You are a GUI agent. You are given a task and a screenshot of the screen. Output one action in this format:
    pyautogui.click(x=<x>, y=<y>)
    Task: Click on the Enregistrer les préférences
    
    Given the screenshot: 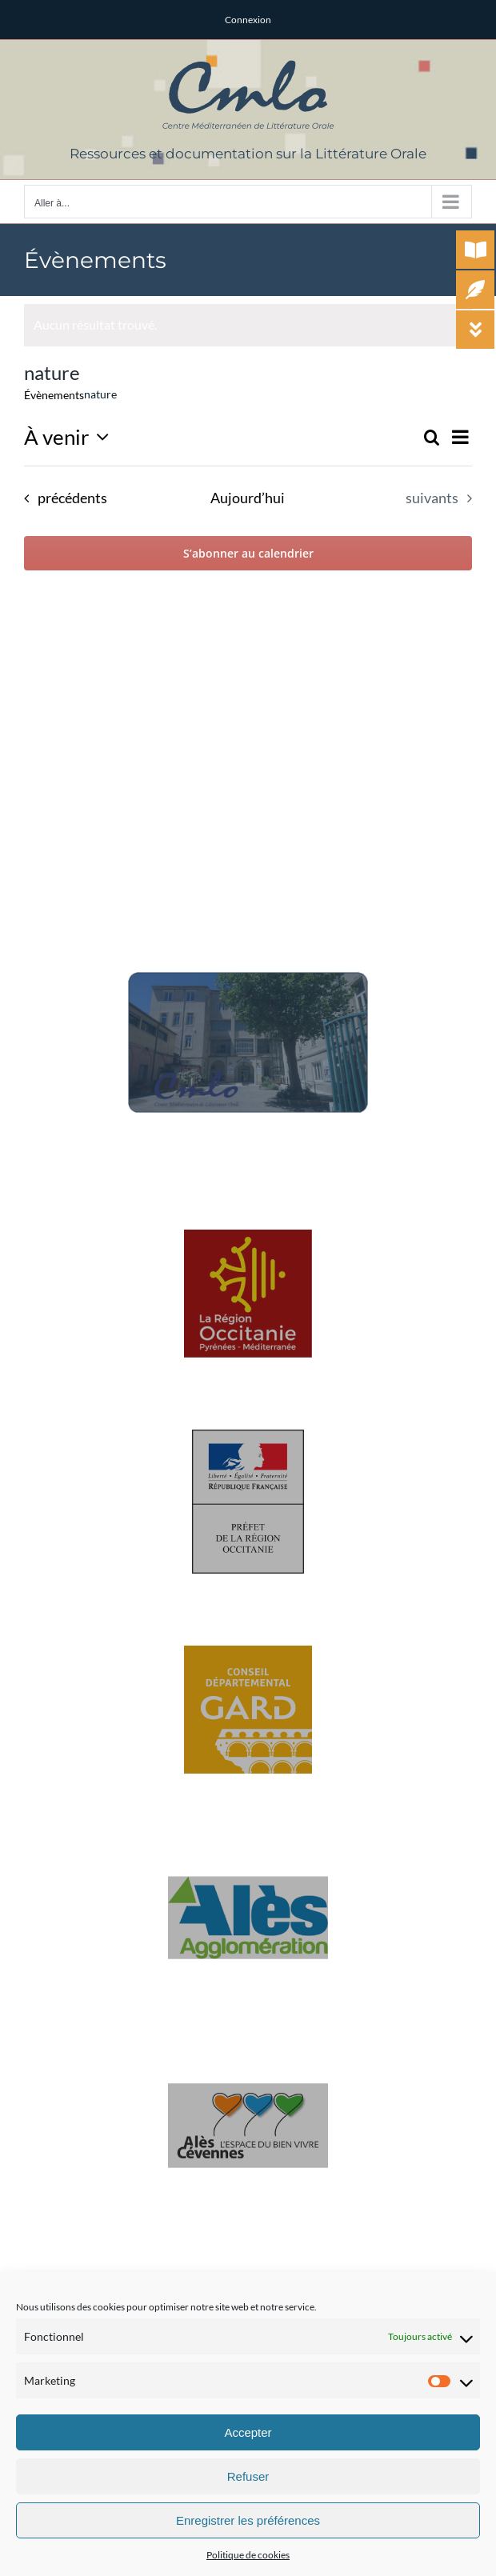 What is the action you would take?
    pyautogui.click(x=248, y=2520)
    